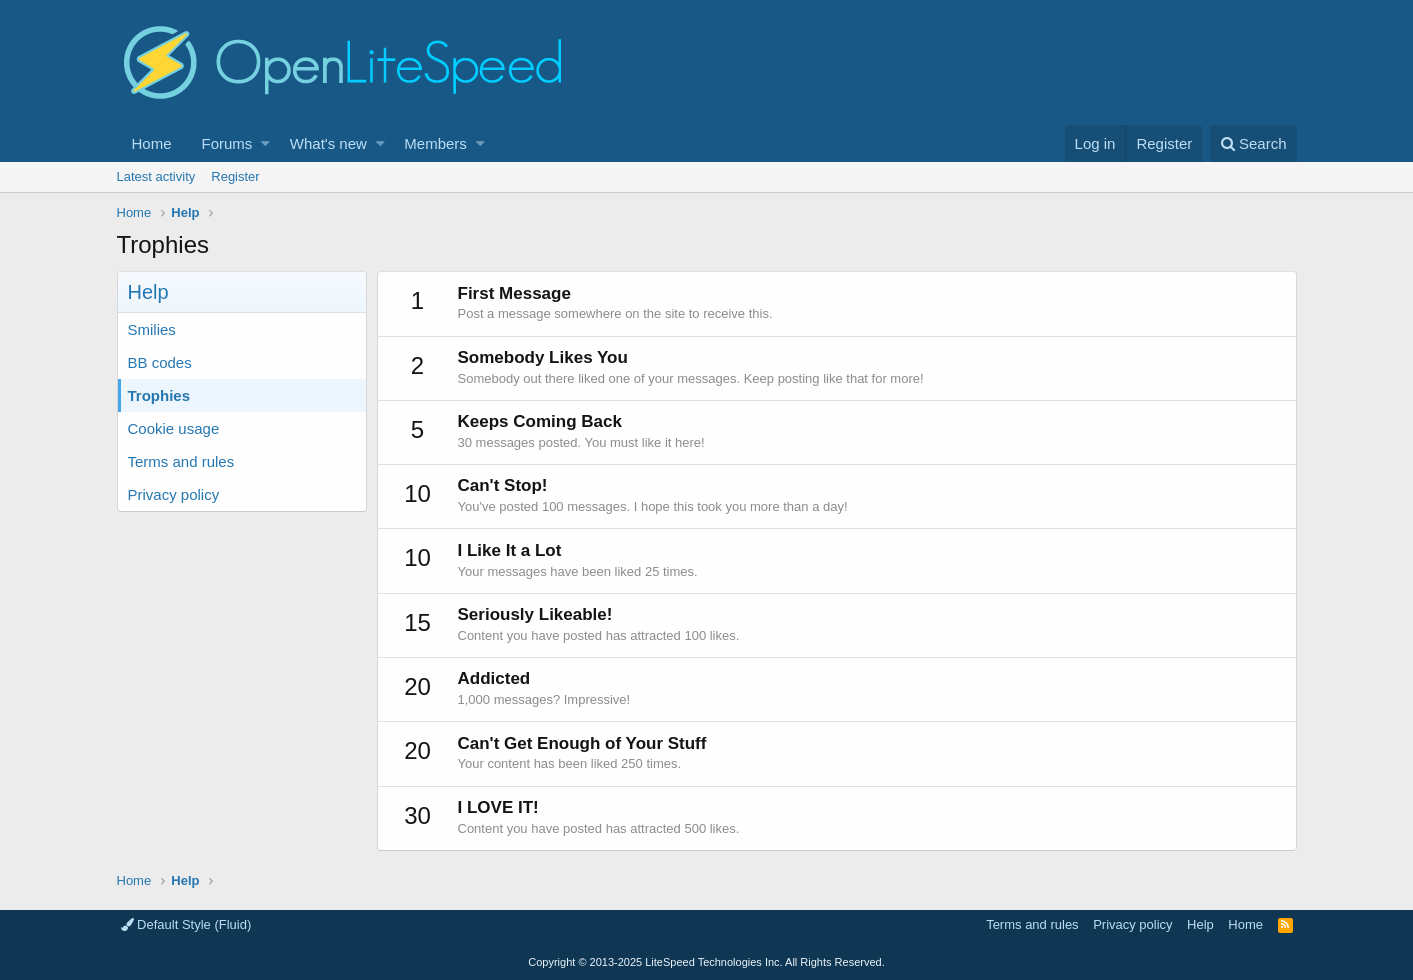 This screenshot has width=1413, height=980. I want to click on What's new, so click(328, 143).